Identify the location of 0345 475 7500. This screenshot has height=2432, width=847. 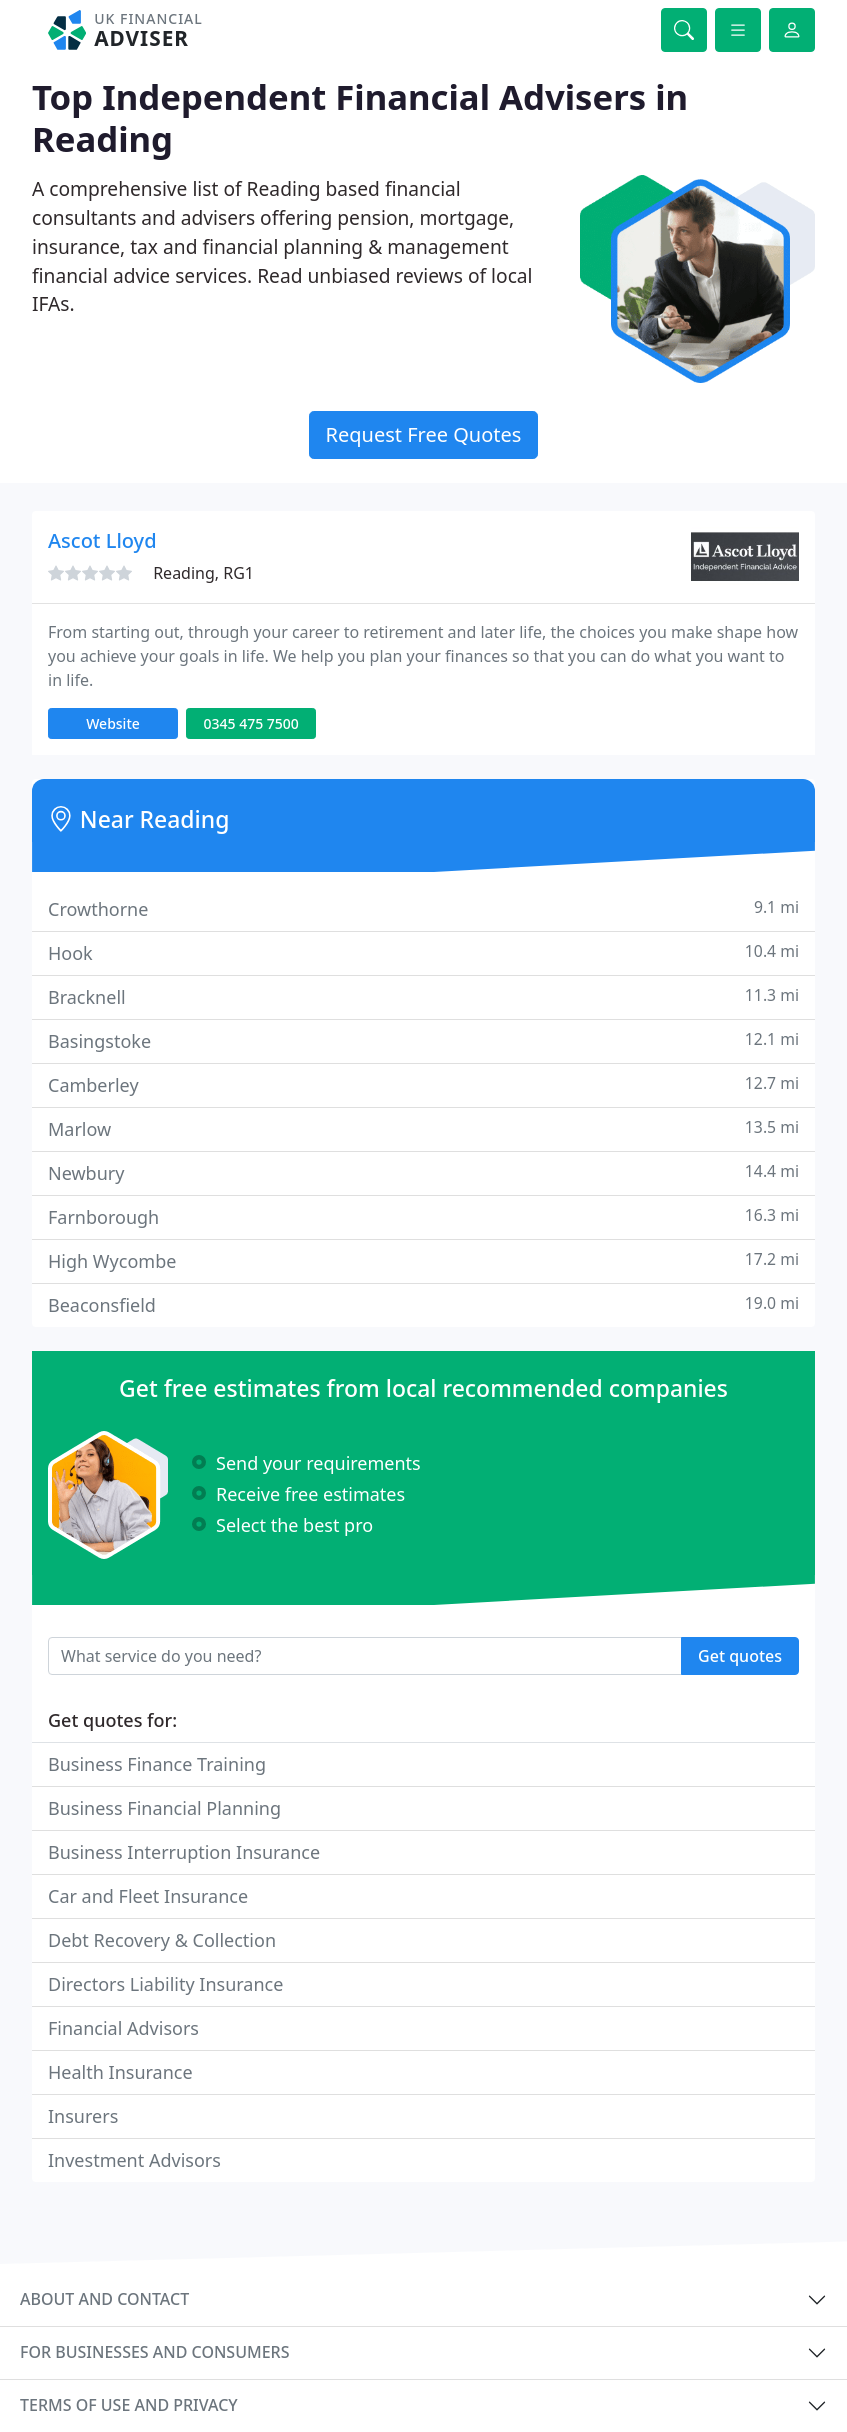
(250, 723).